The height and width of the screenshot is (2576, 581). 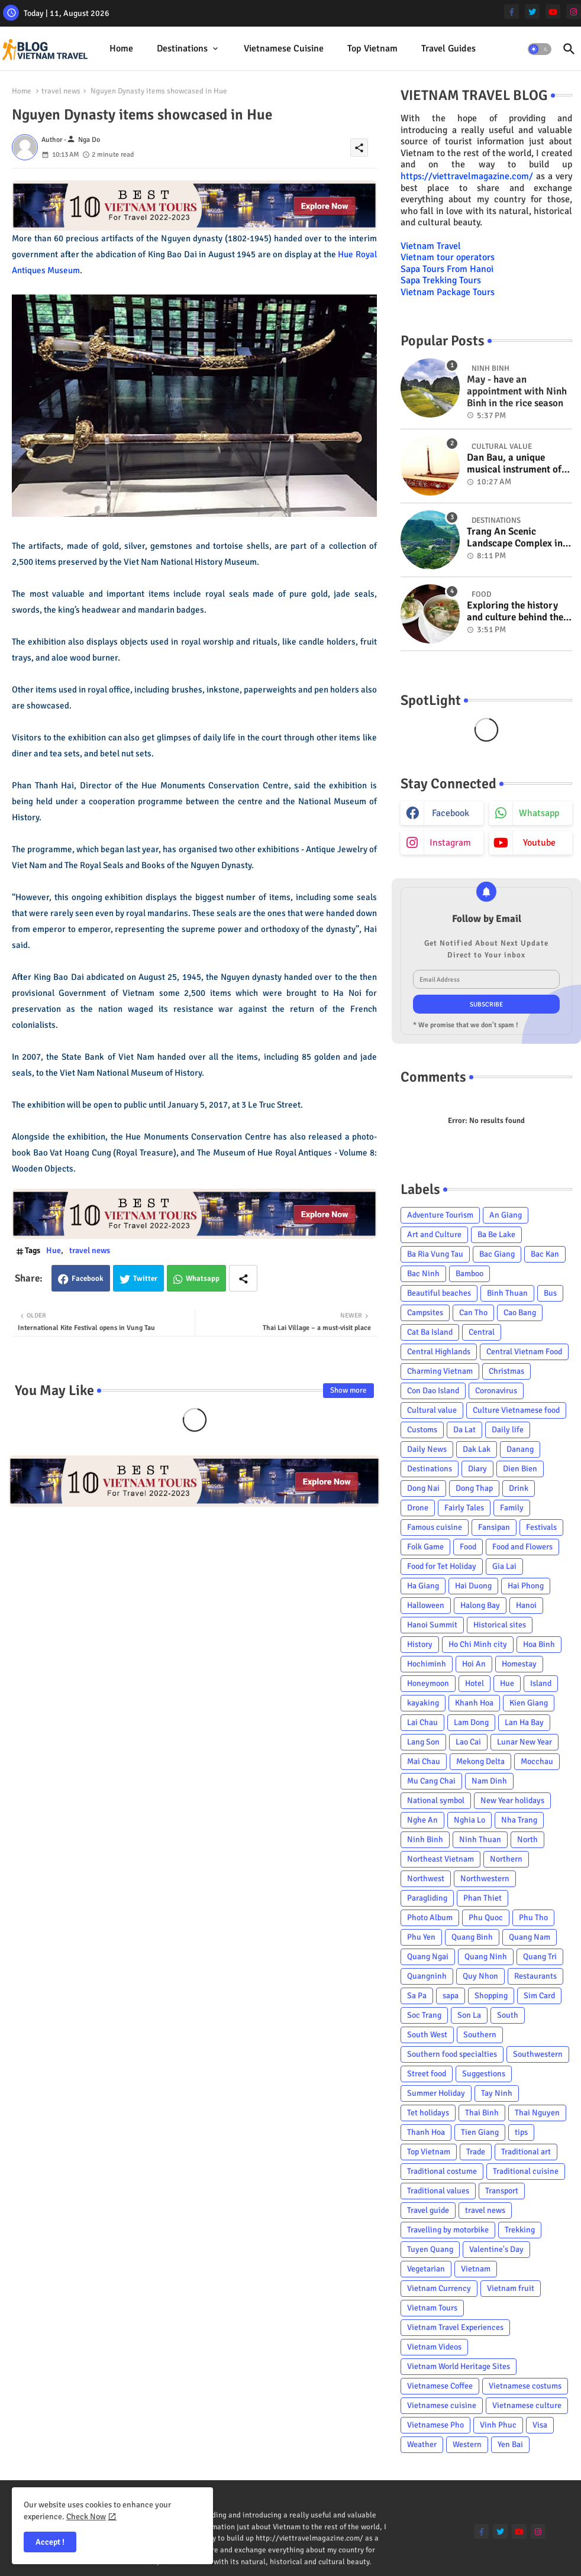 What do you see at coordinates (540, 1957) in the screenshot?
I see `Quang Tri` at bounding box center [540, 1957].